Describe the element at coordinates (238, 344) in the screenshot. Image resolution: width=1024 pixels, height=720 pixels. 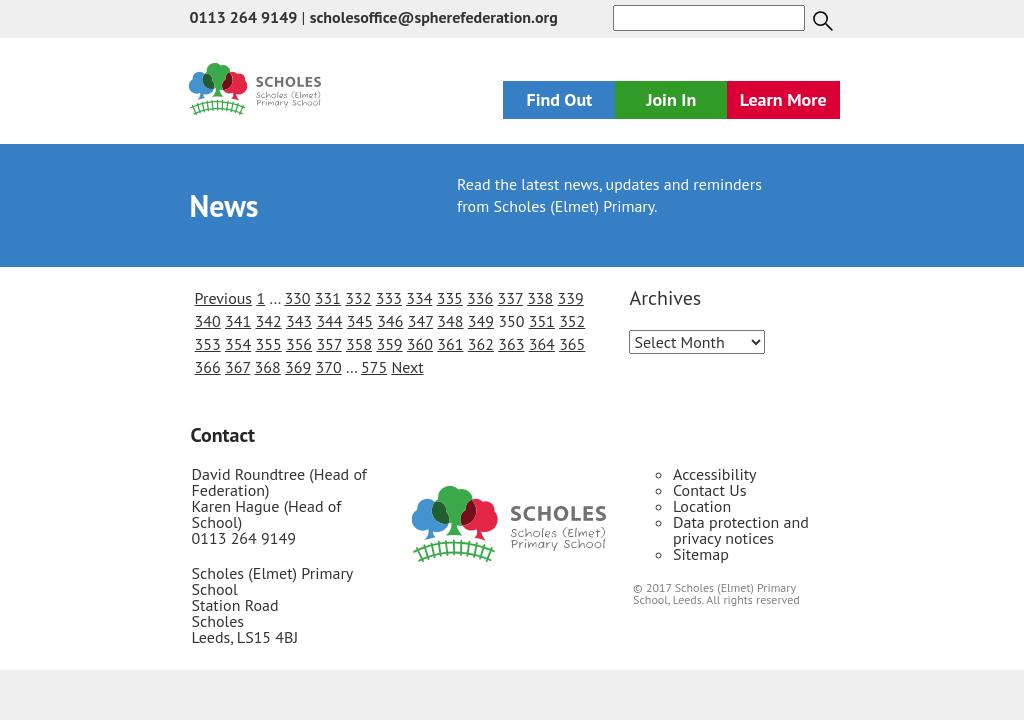
I see `354` at that location.